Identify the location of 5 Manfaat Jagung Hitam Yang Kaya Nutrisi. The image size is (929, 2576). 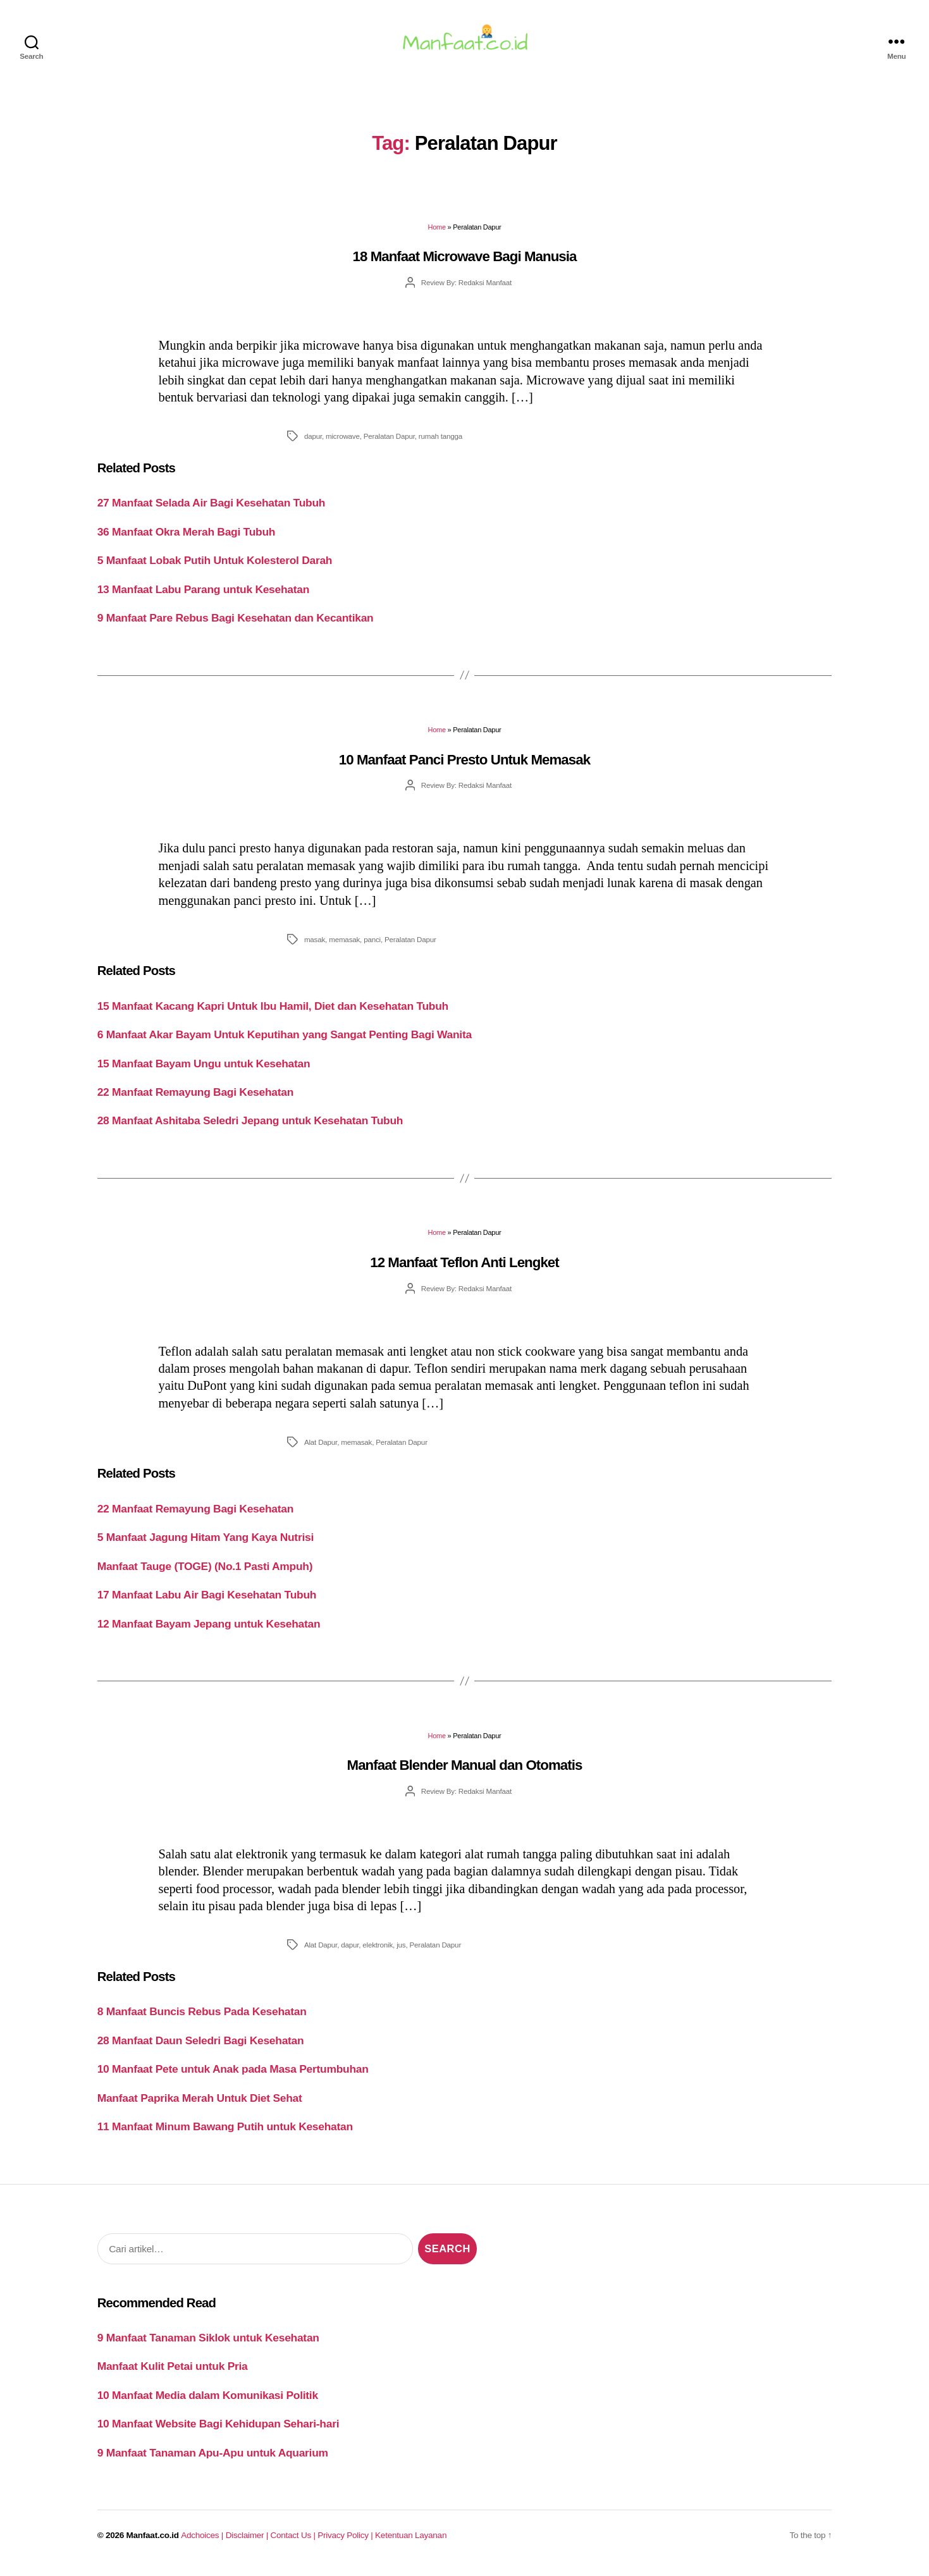
(205, 1544).